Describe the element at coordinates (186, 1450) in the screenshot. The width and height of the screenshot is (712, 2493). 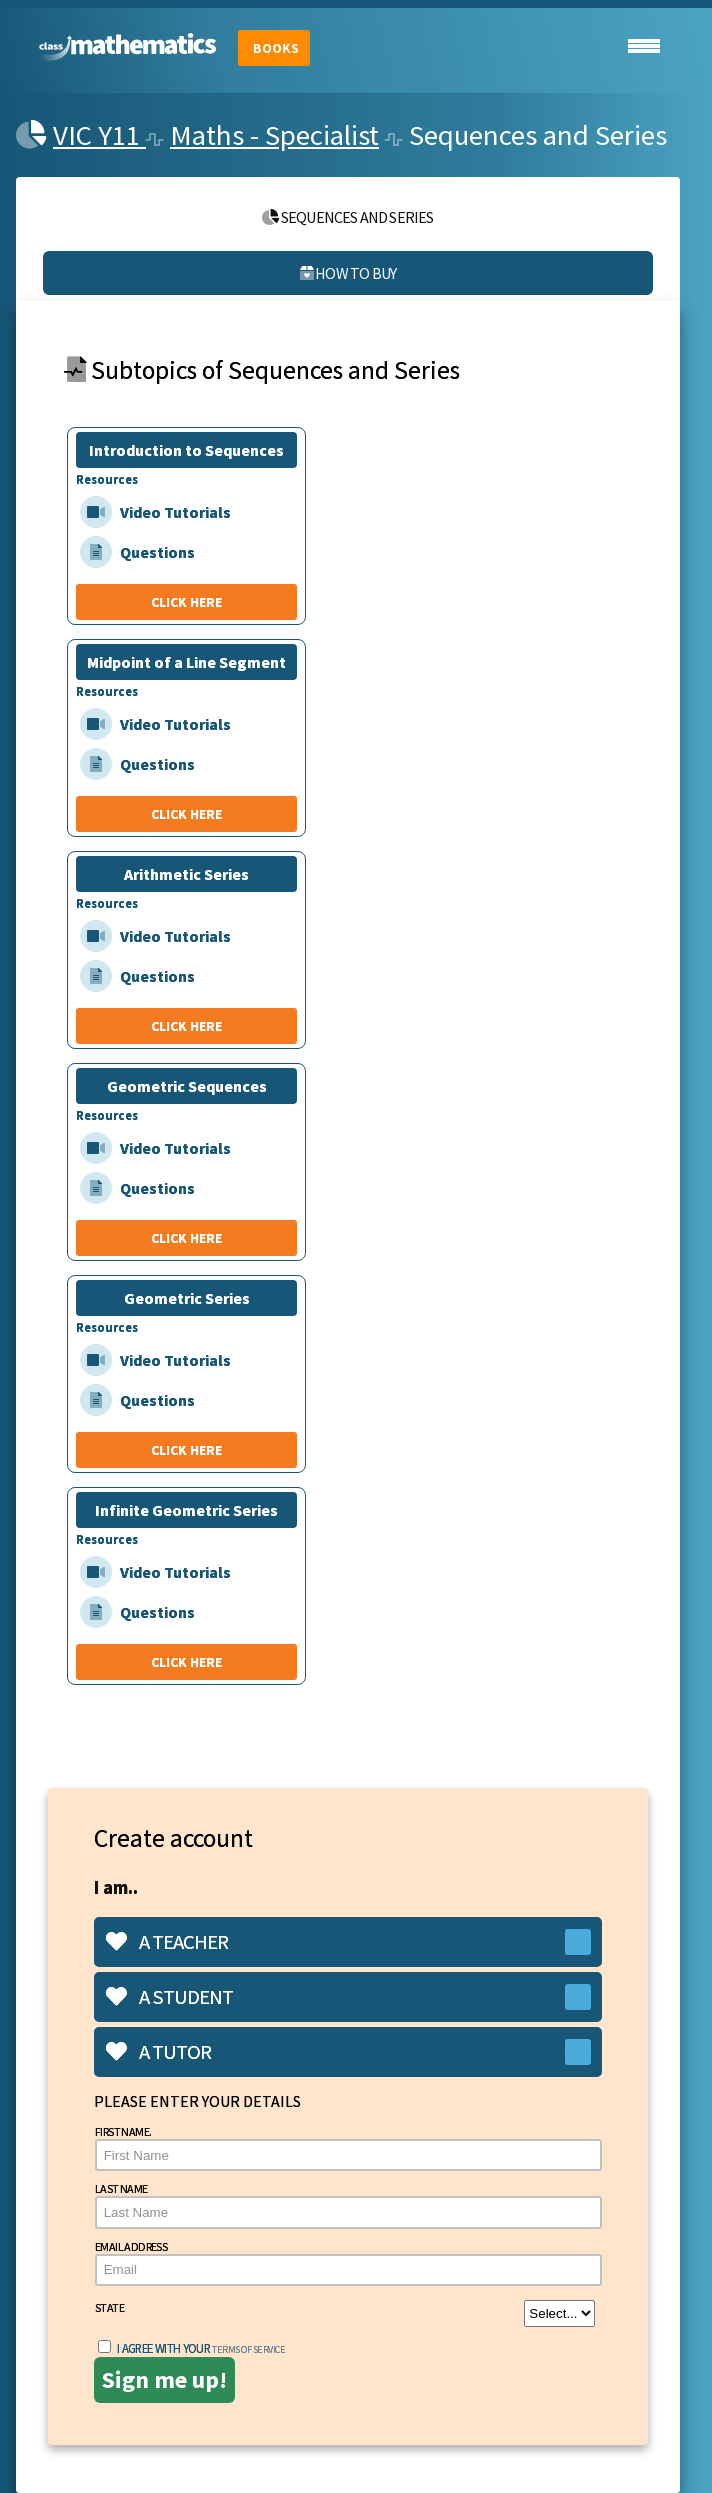
I see `CLICK HERE [Geometric Series]` at that location.